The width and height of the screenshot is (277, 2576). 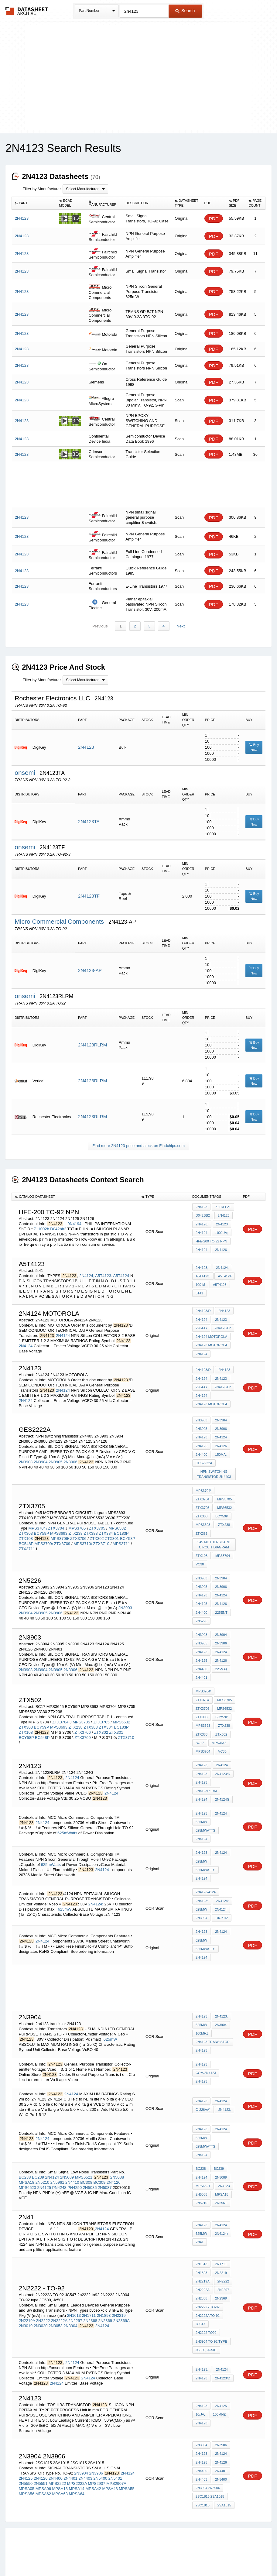 What do you see at coordinates (93, 2445) in the screenshot?
I see `MPSA42` at bounding box center [93, 2445].